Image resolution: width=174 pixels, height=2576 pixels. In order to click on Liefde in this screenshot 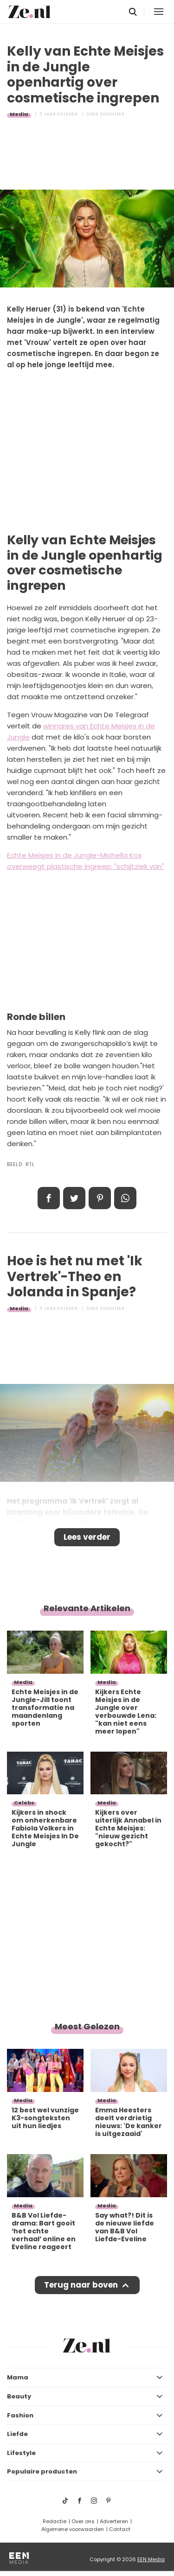, I will do `click(17, 2433)`.